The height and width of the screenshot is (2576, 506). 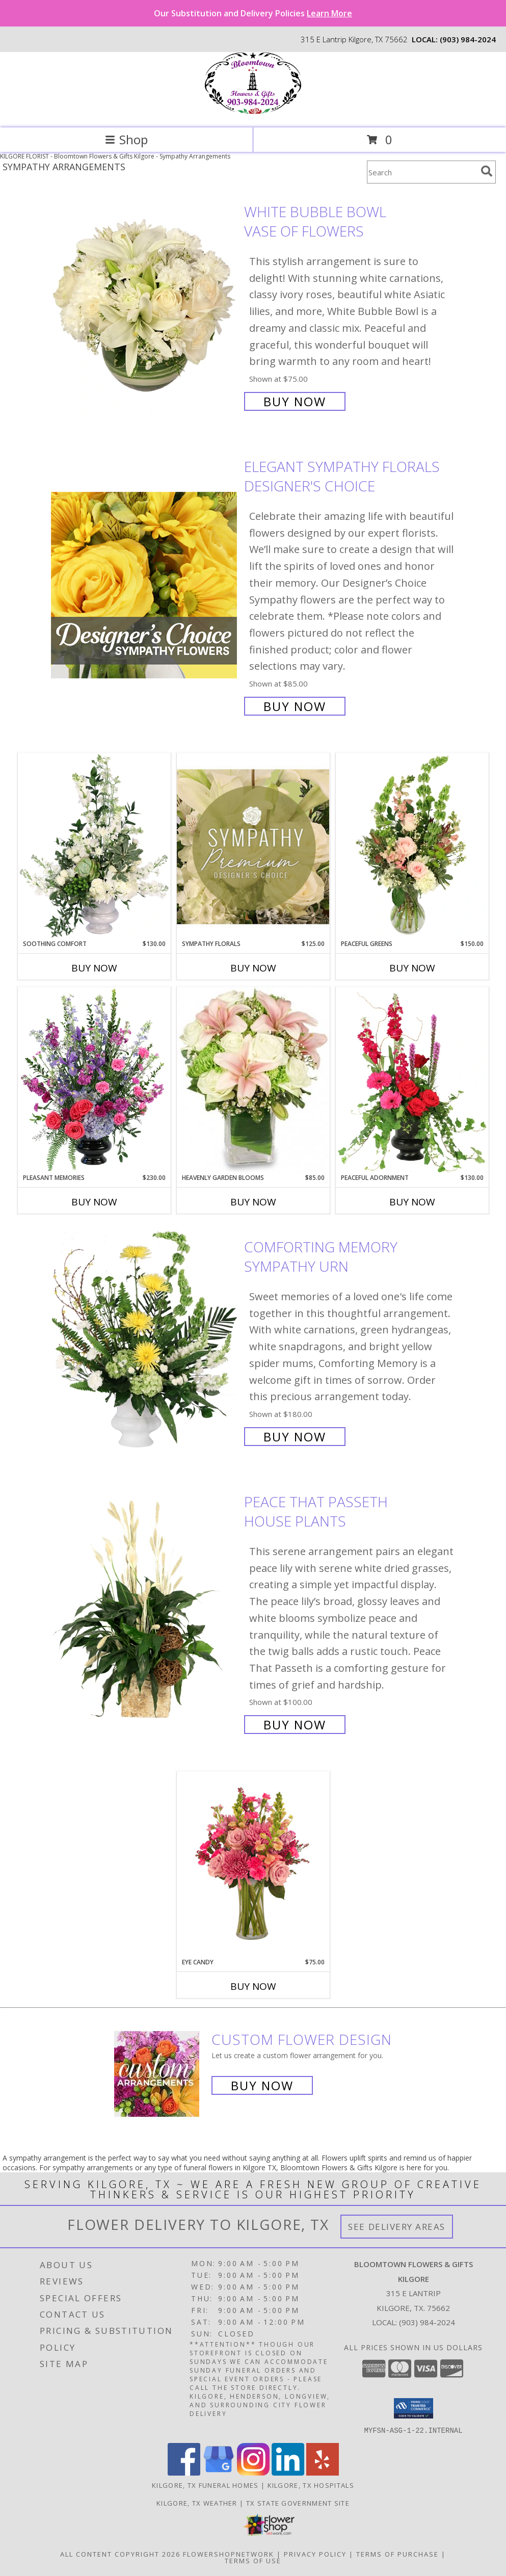 I want to click on FlowerShopNetwork [Flower shop network opens in new window], so click(x=228, y=2553).